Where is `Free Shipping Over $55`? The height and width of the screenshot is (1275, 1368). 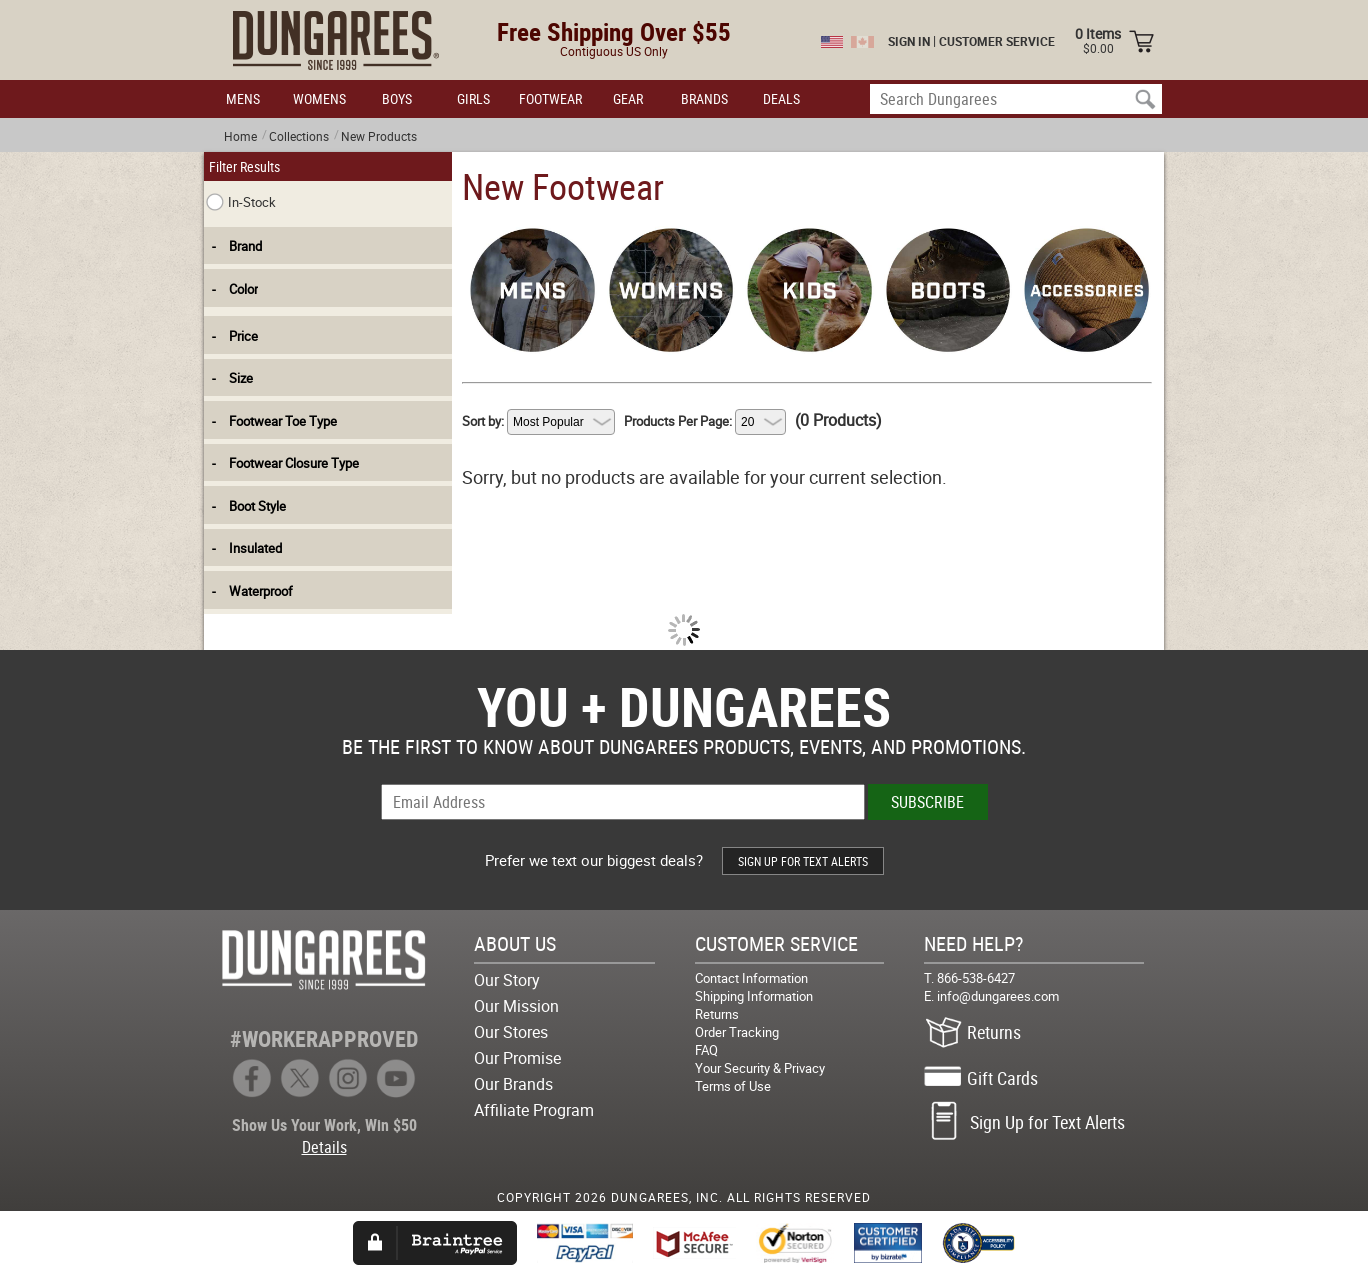 Free Shipping Over $55 is located at coordinates (614, 31).